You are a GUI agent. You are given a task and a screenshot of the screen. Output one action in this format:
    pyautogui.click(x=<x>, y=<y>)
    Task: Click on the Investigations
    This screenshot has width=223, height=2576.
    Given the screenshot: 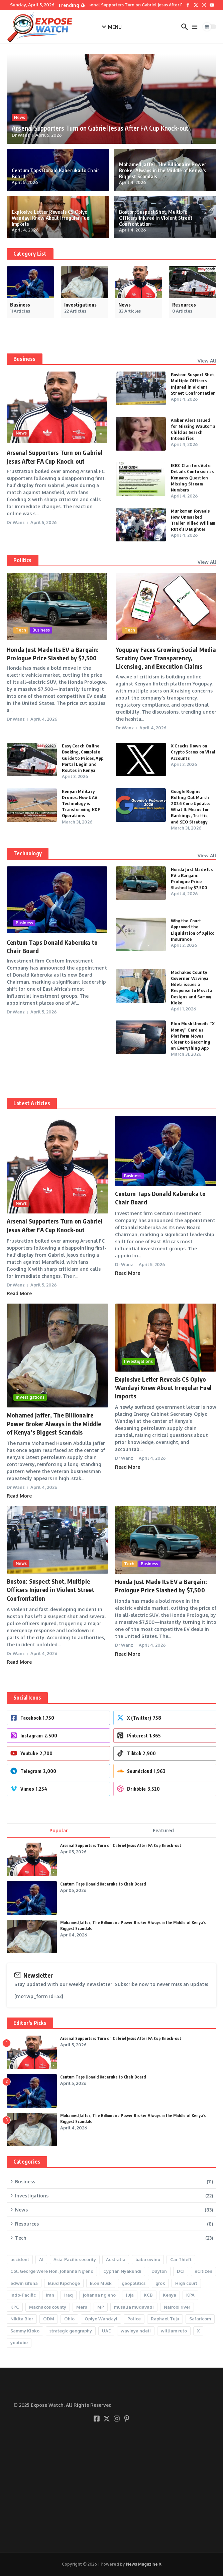 What is the action you would take?
    pyautogui.click(x=30, y=1397)
    